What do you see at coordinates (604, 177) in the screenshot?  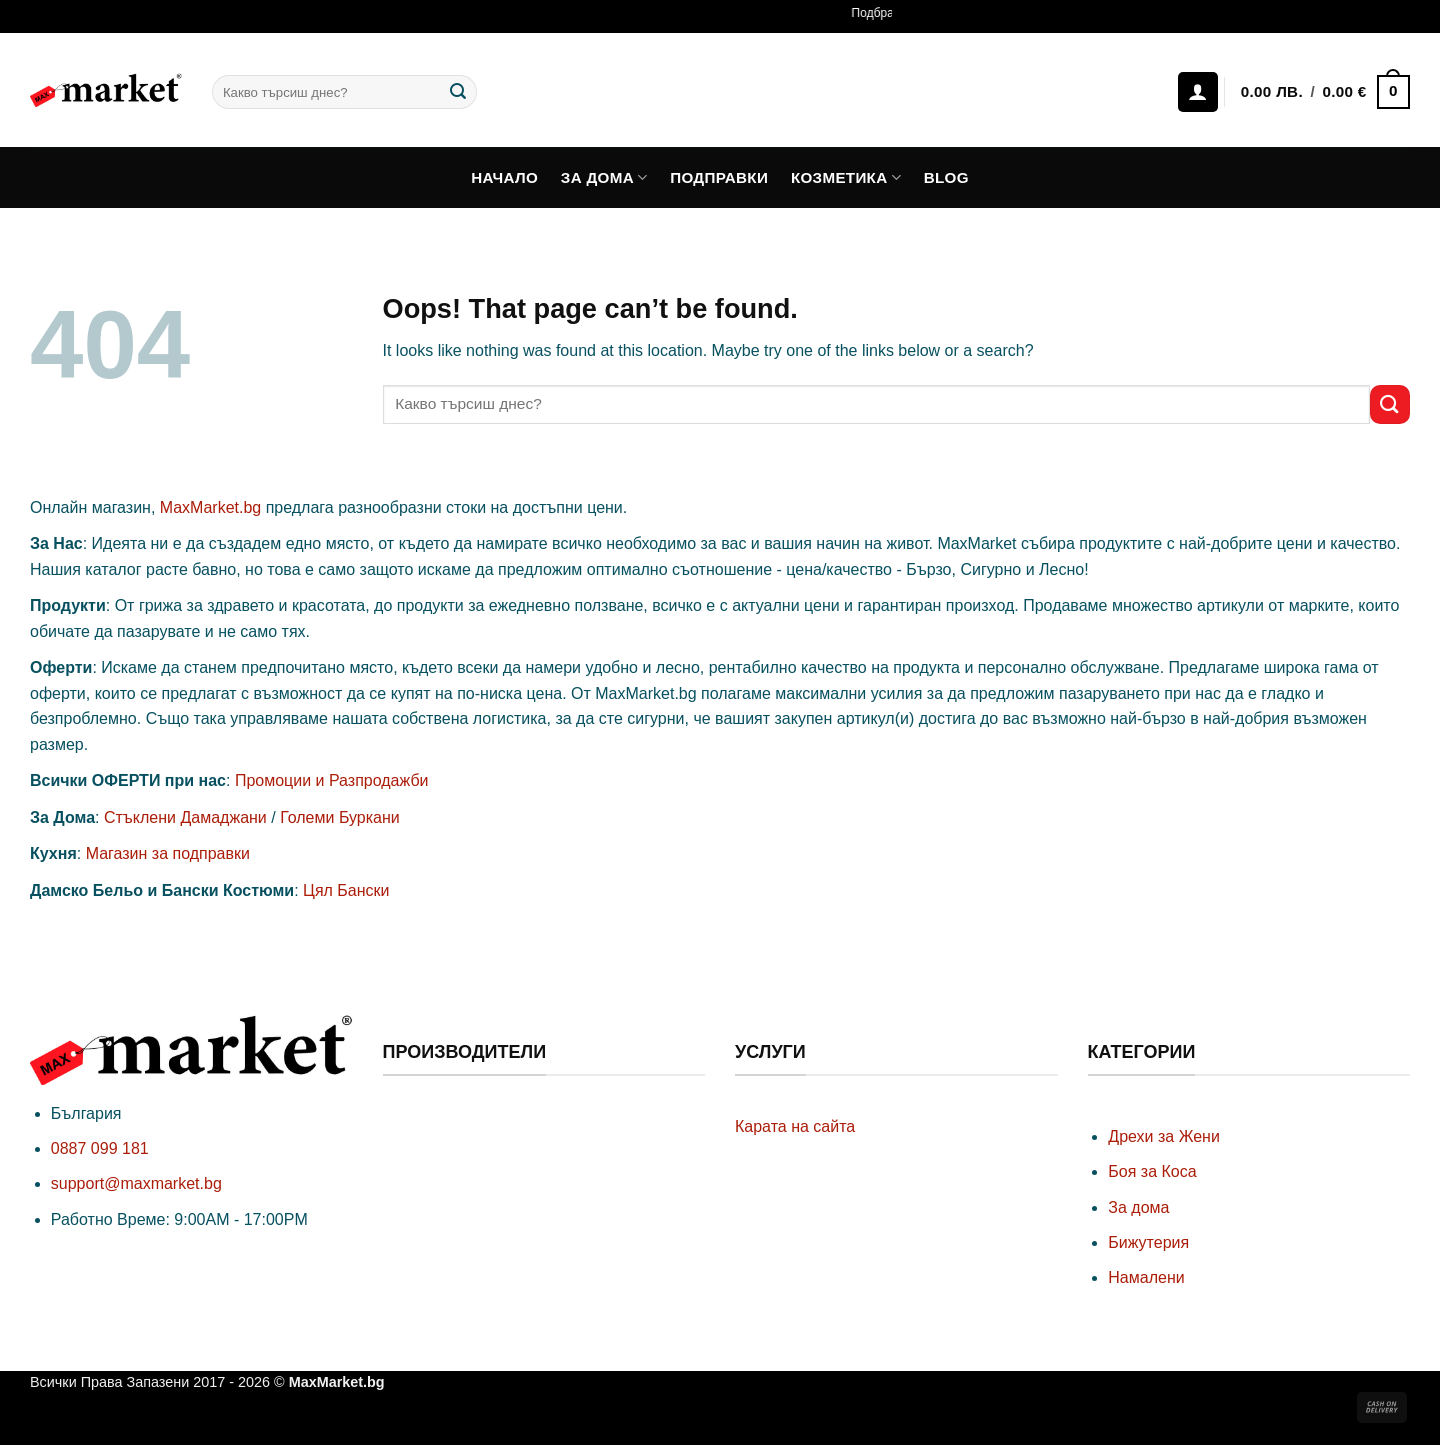 I see `За дома` at bounding box center [604, 177].